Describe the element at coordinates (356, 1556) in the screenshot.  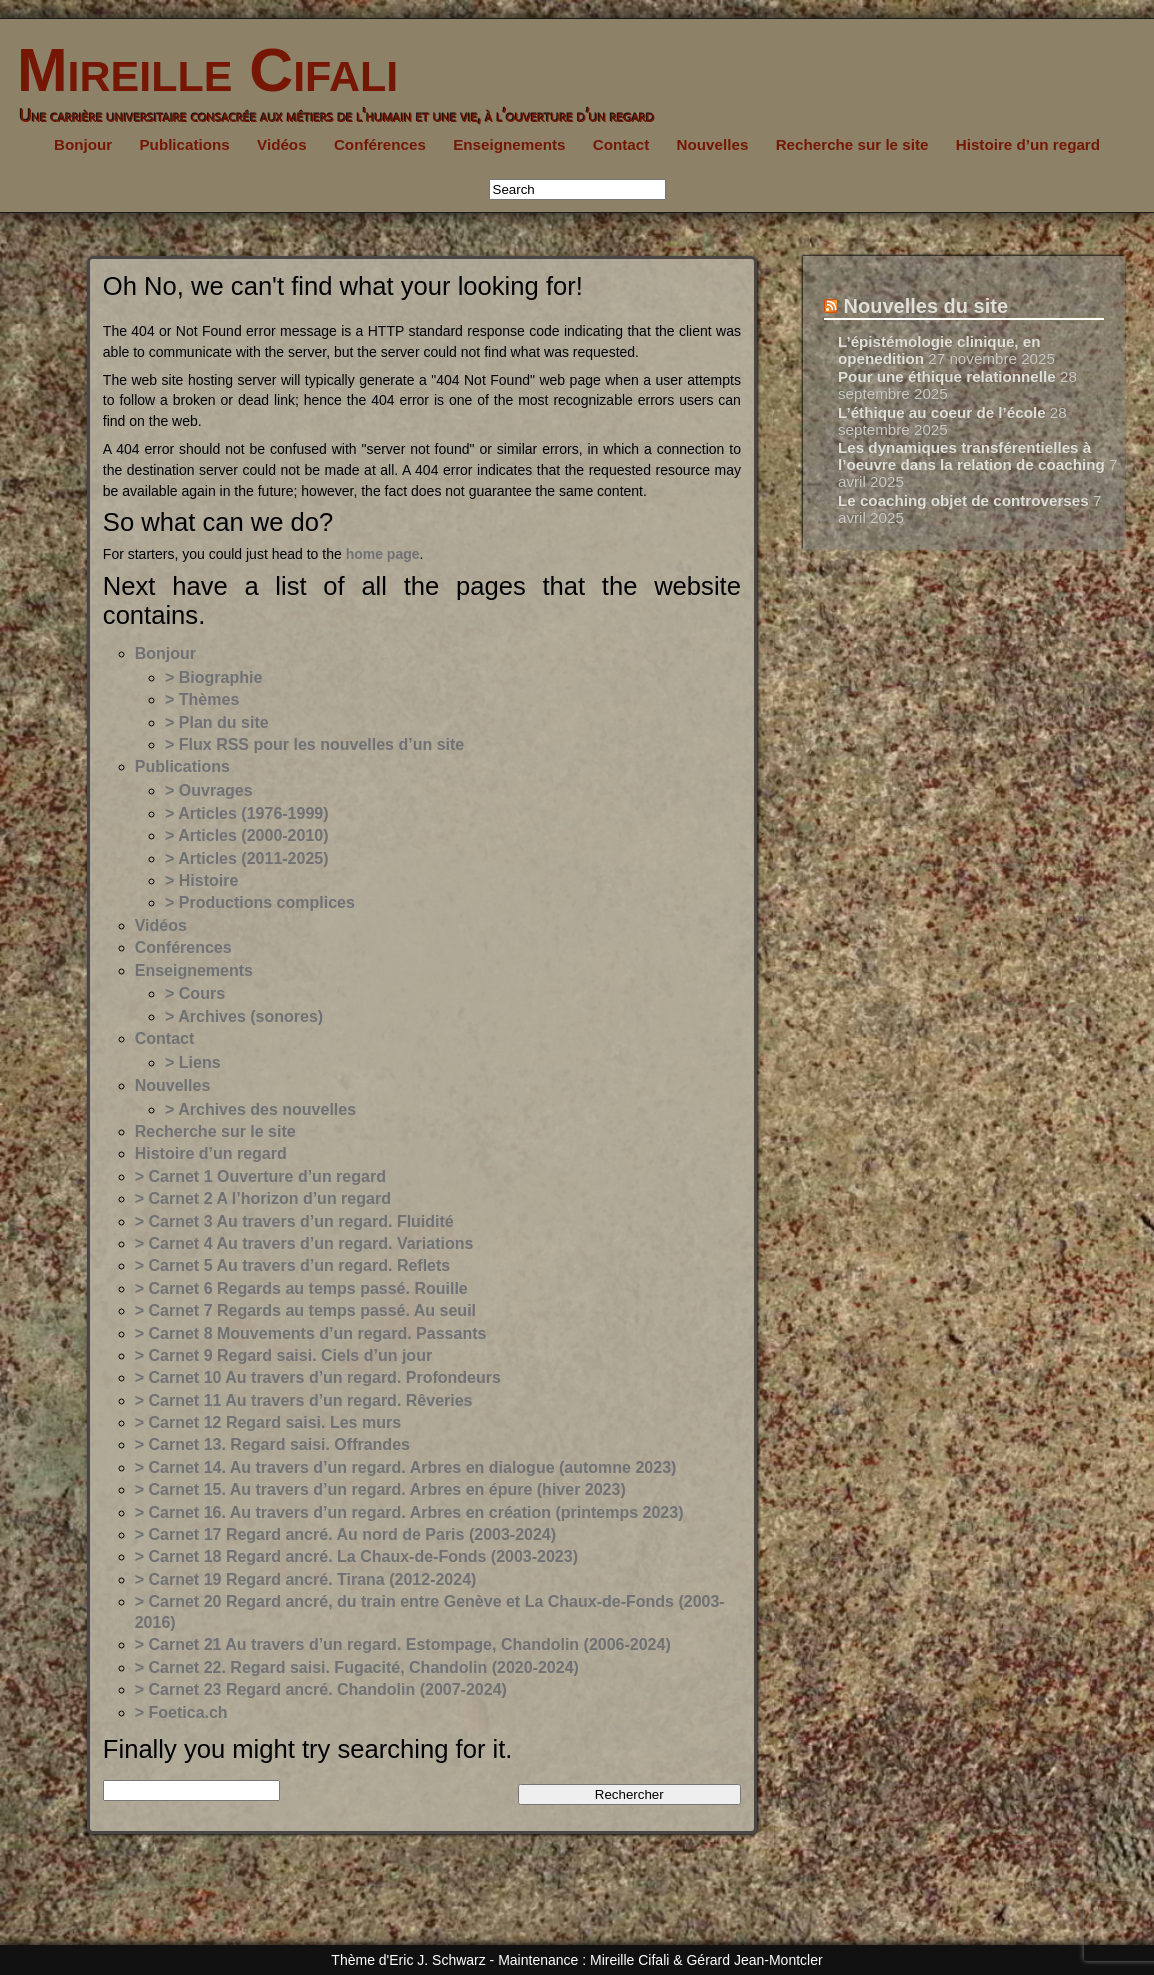
I see `> Carnet 18 Regard ancré. La Chaux-de-Fonds (2003-2023)` at that location.